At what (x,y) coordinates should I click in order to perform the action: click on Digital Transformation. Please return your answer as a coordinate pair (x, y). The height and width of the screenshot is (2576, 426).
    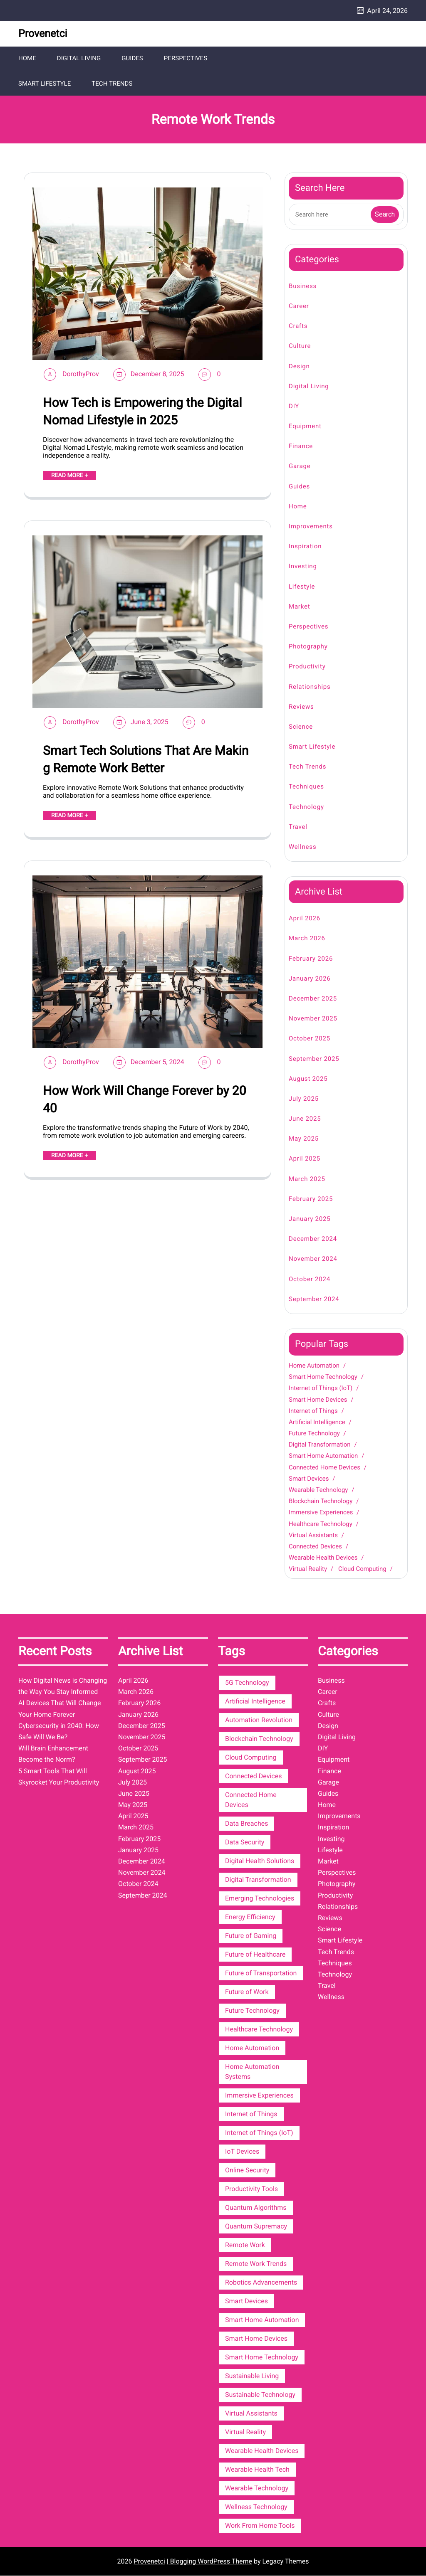
    Looking at the image, I should click on (320, 1445).